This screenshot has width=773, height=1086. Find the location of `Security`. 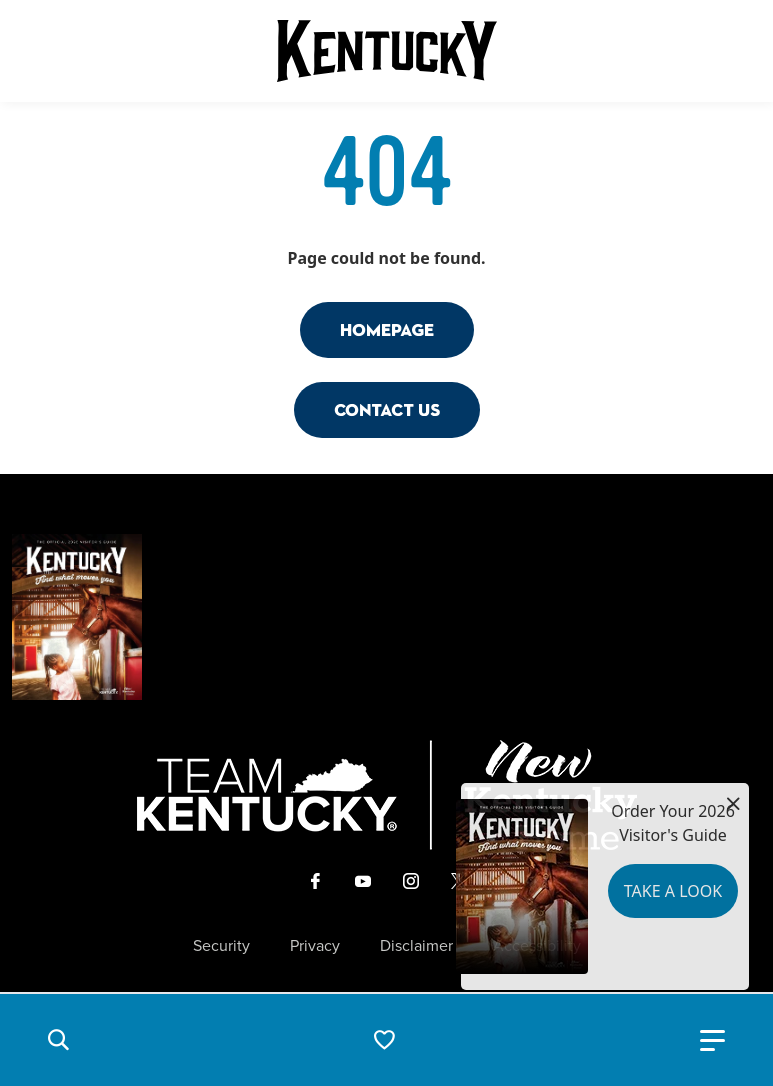

Security is located at coordinates (221, 946).